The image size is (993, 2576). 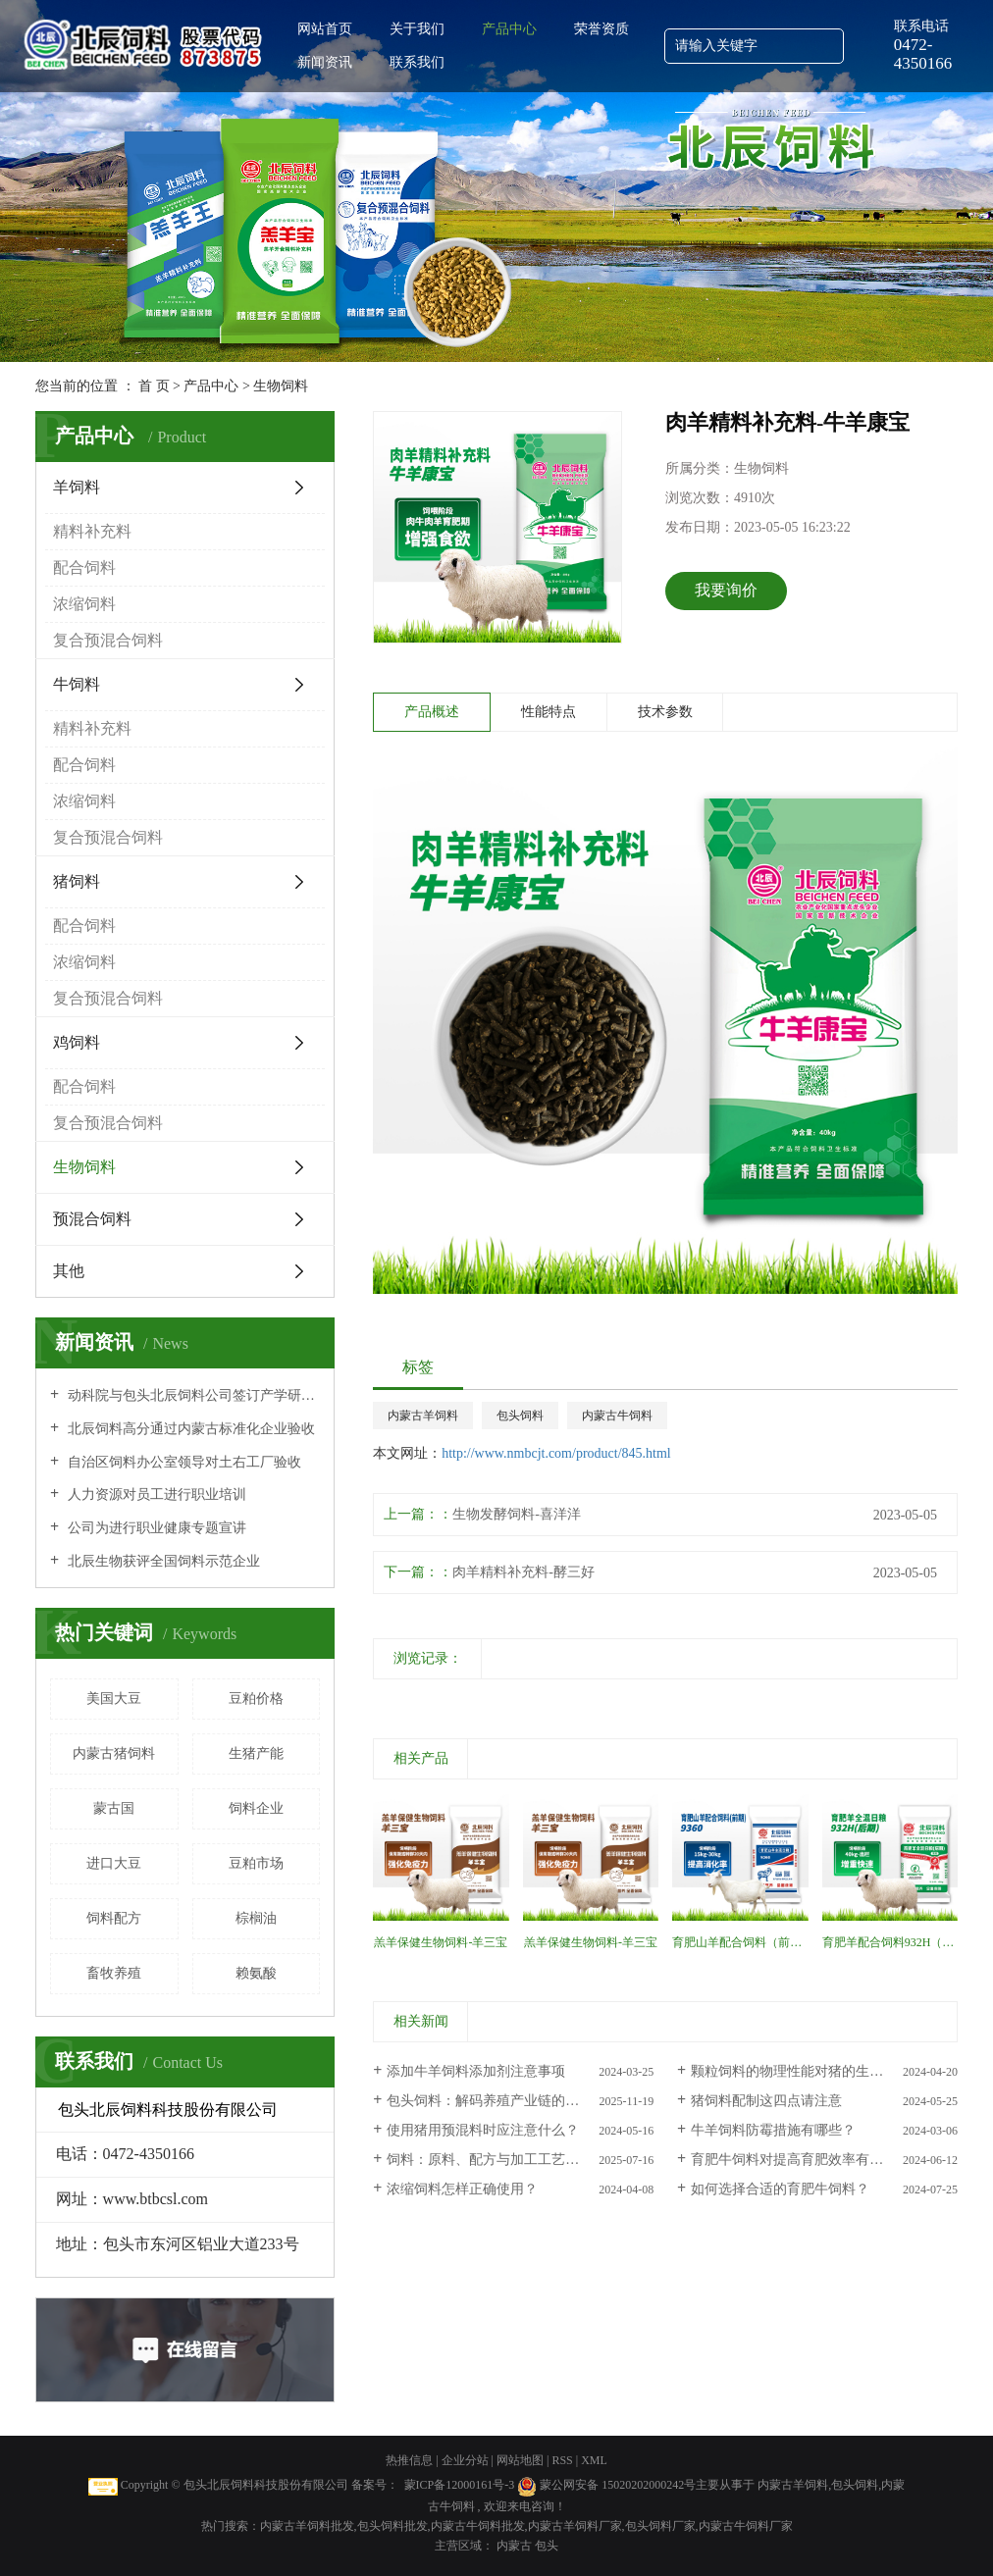 What do you see at coordinates (523, 1572) in the screenshot?
I see `肉羊精料补充料-酵三好` at bounding box center [523, 1572].